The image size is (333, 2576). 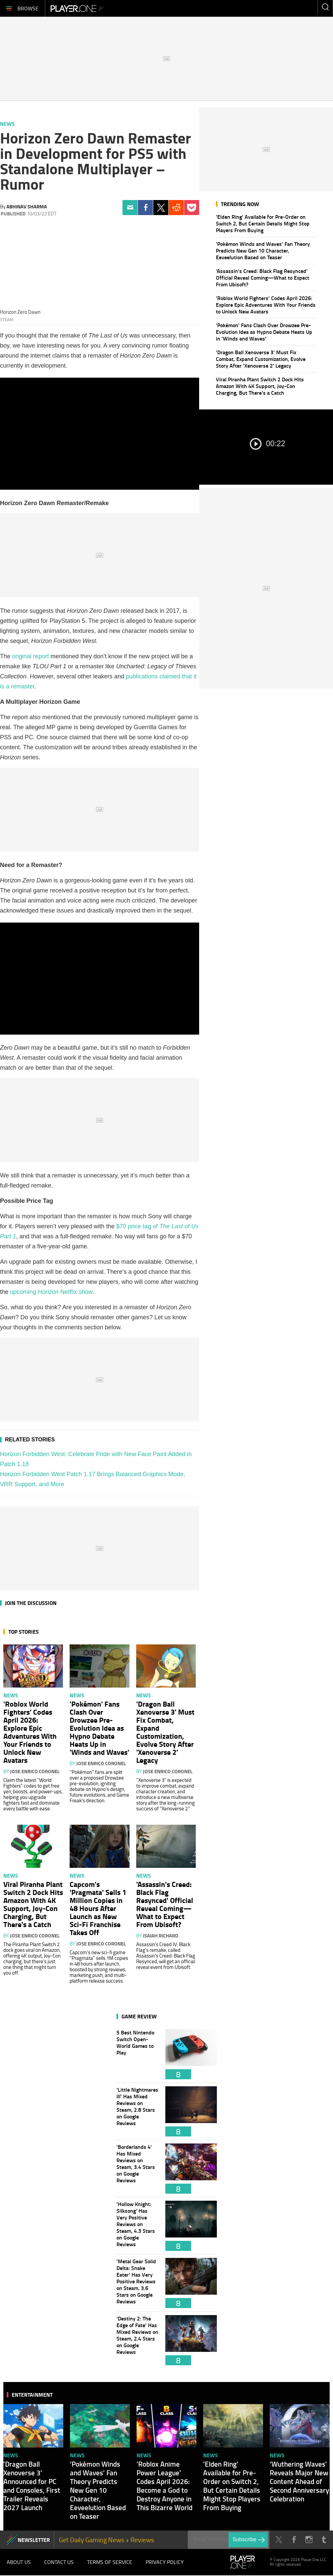 What do you see at coordinates (160, 207) in the screenshot?
I see `Twitter` at bounding box center [160, 207].